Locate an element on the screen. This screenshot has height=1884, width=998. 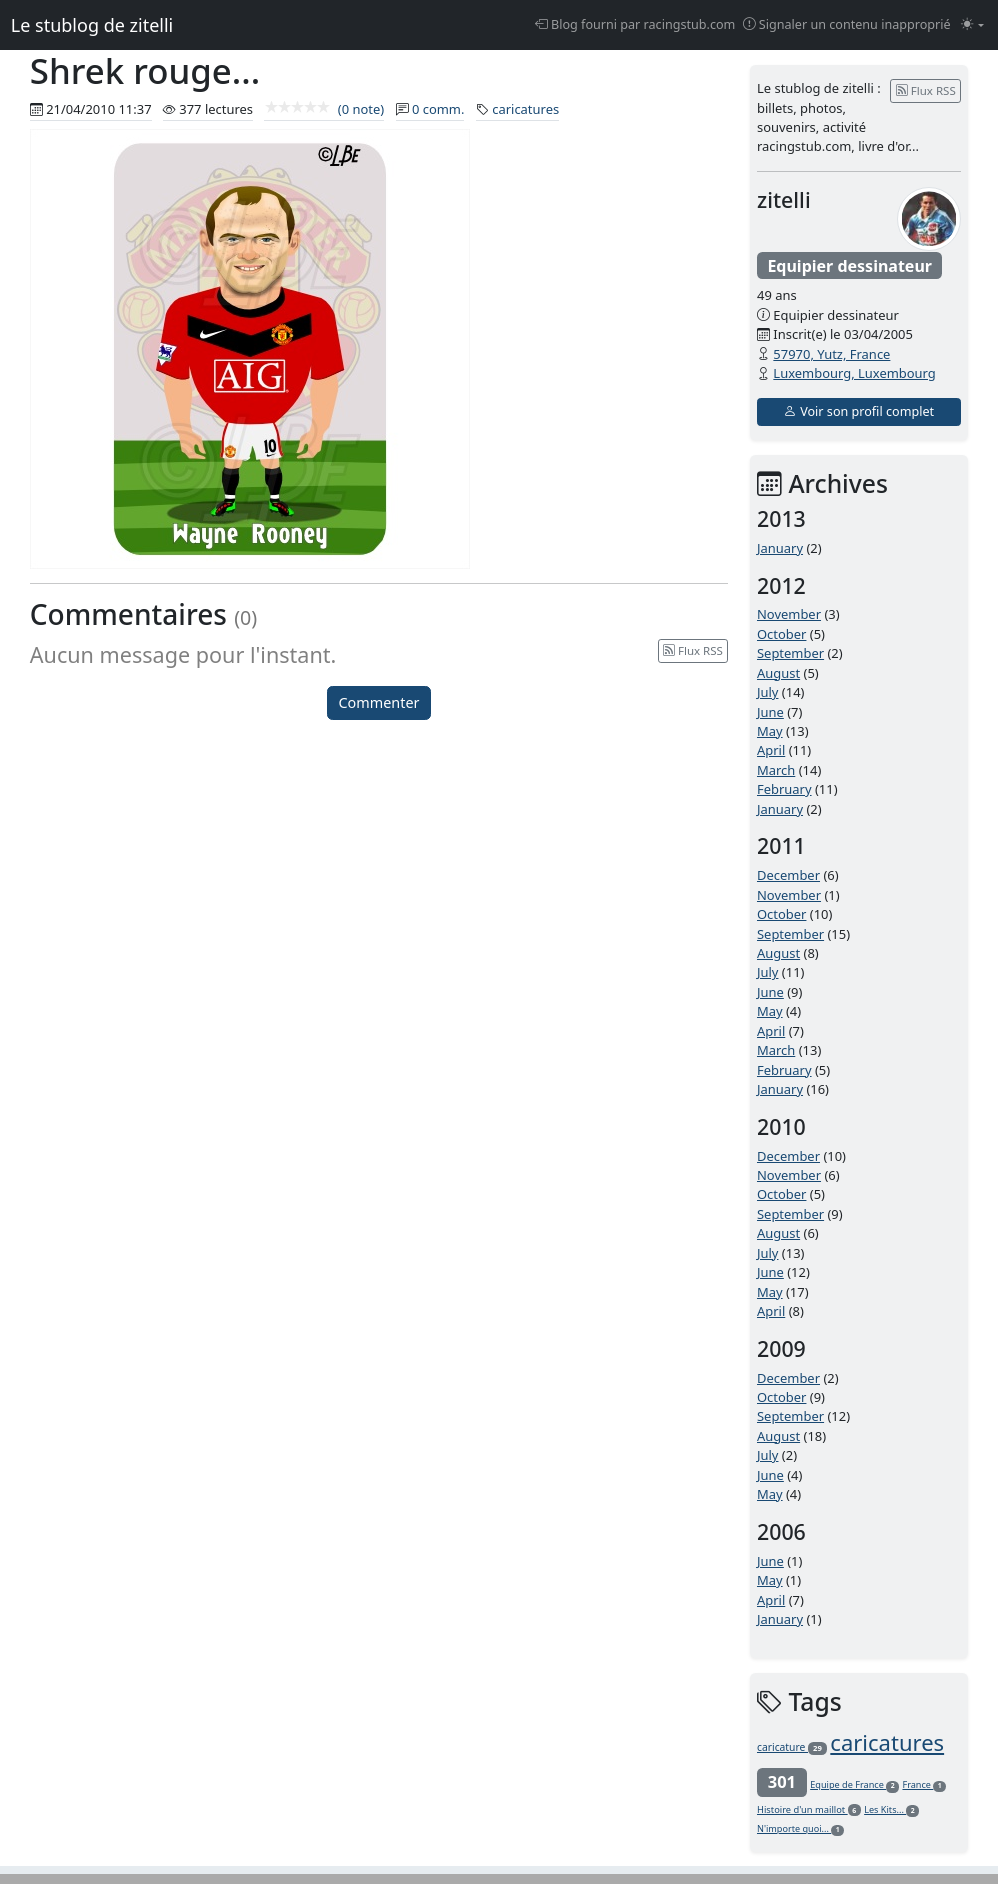
Signaler un contenu inapproprié is located at coordinates (847, 24).